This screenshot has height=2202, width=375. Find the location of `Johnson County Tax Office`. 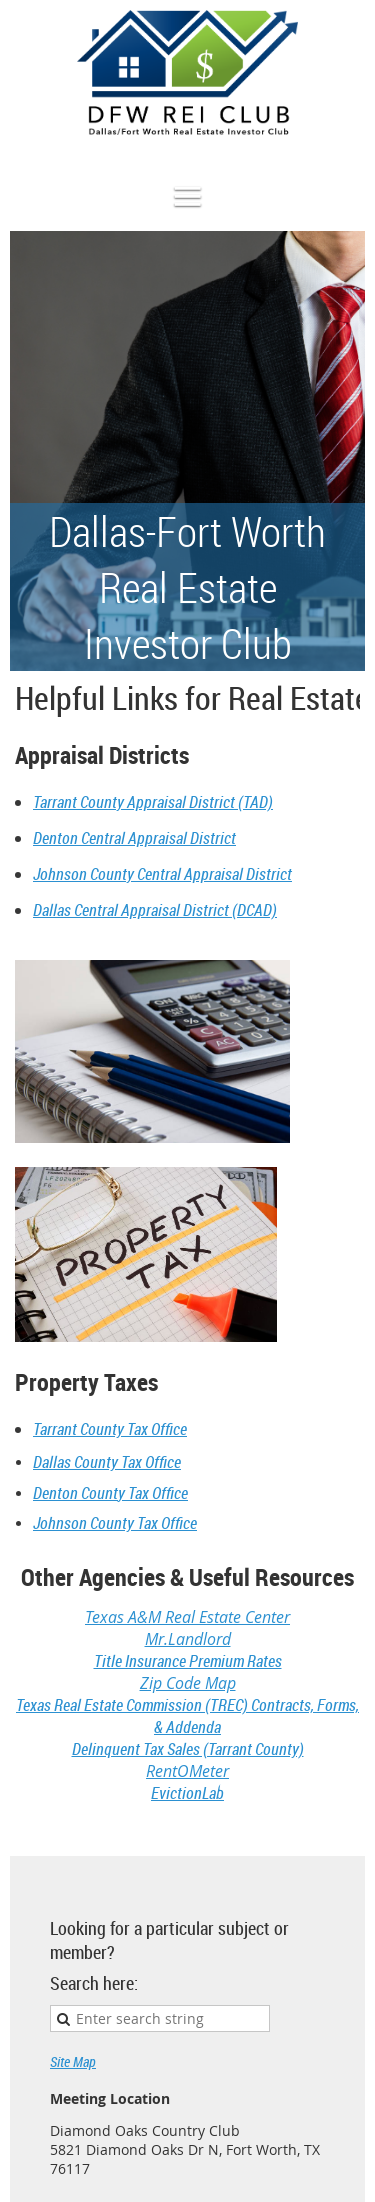

Johnson County Tax Office is located at coordinates (115, 1523).